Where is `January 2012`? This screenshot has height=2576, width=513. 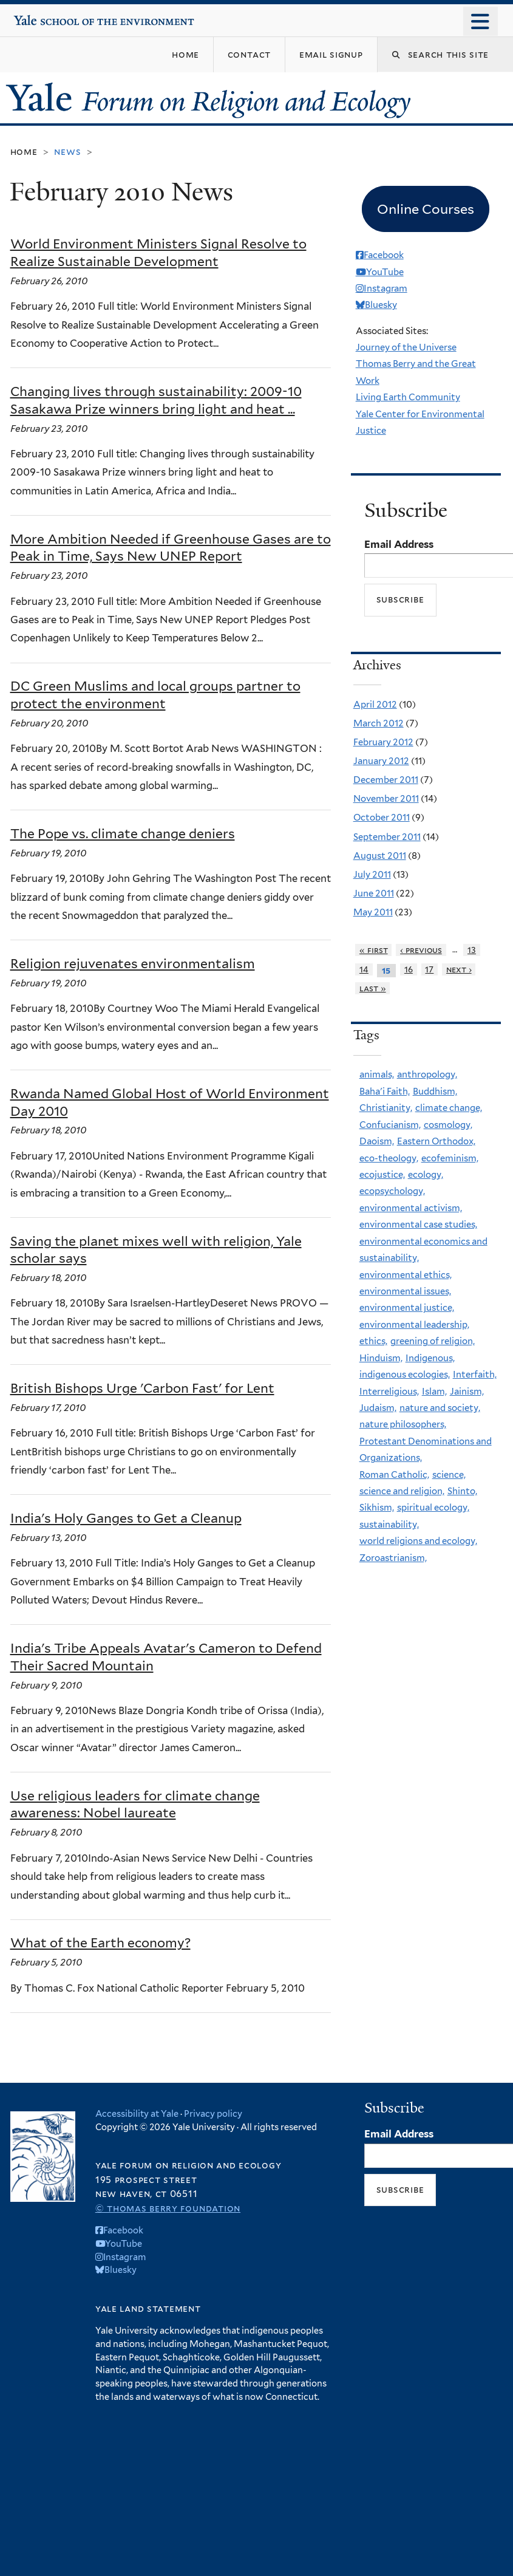 January 2012 is located at coordinates (381, 761).